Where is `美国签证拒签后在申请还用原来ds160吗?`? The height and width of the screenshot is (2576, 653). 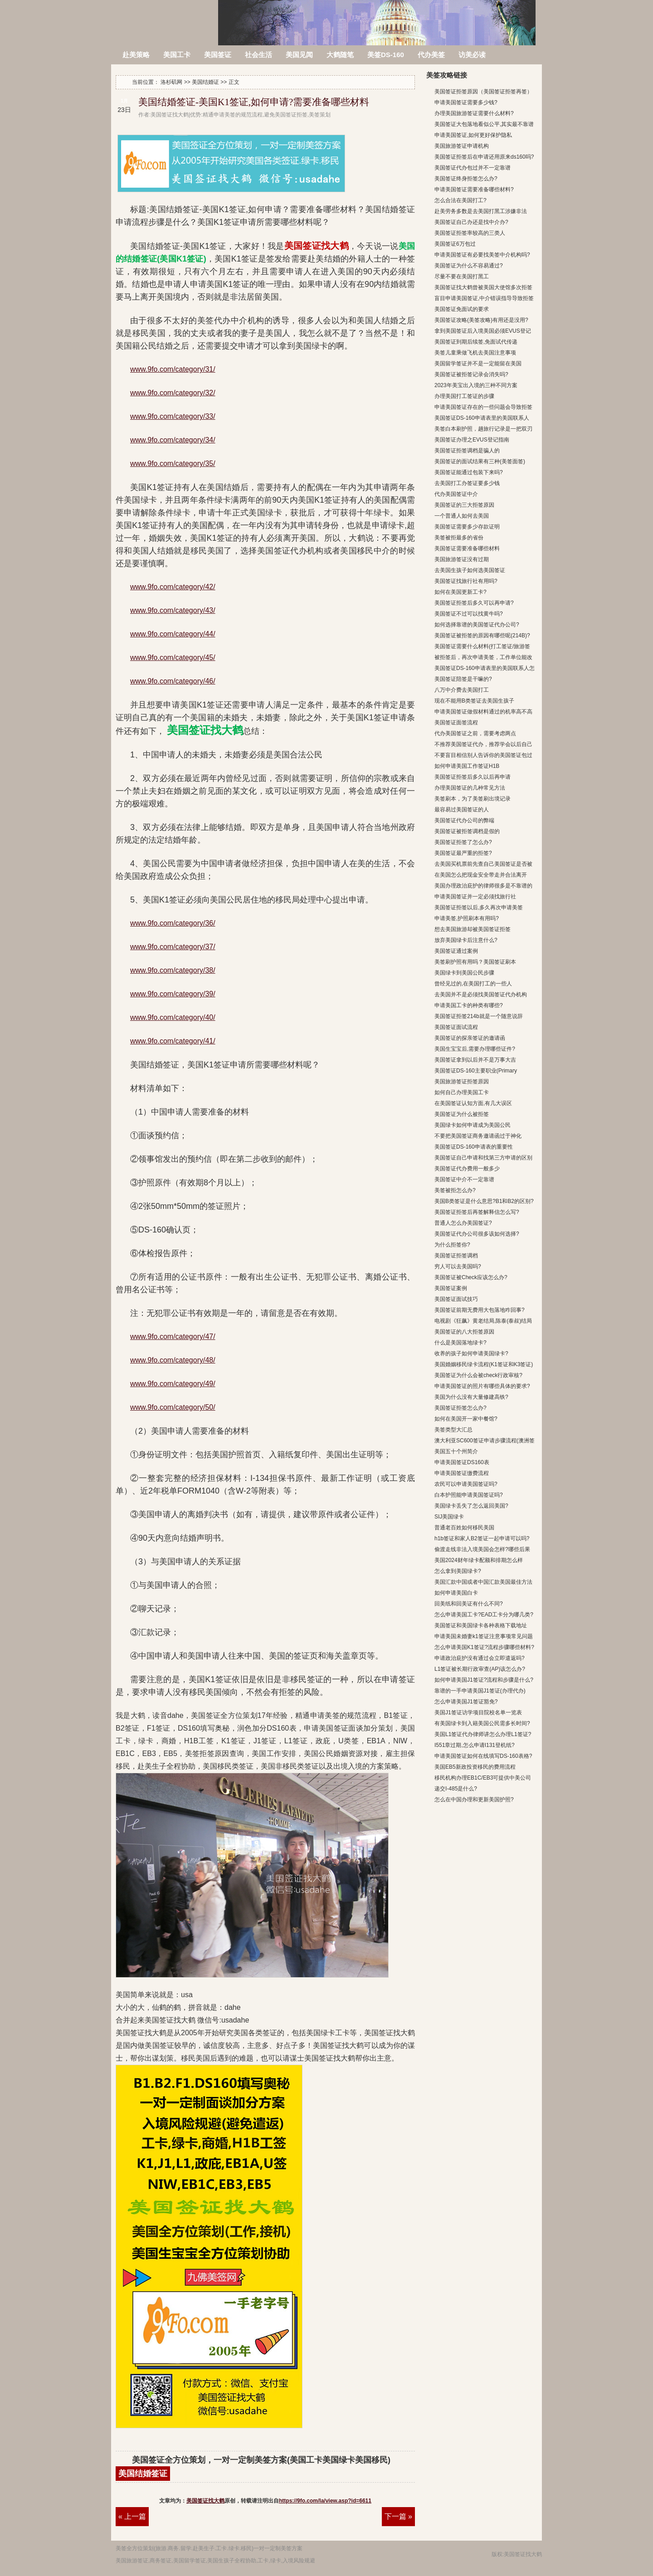
美国签证拒签后在申请还用原来ds160吗? is located at coordinates (484, 157).